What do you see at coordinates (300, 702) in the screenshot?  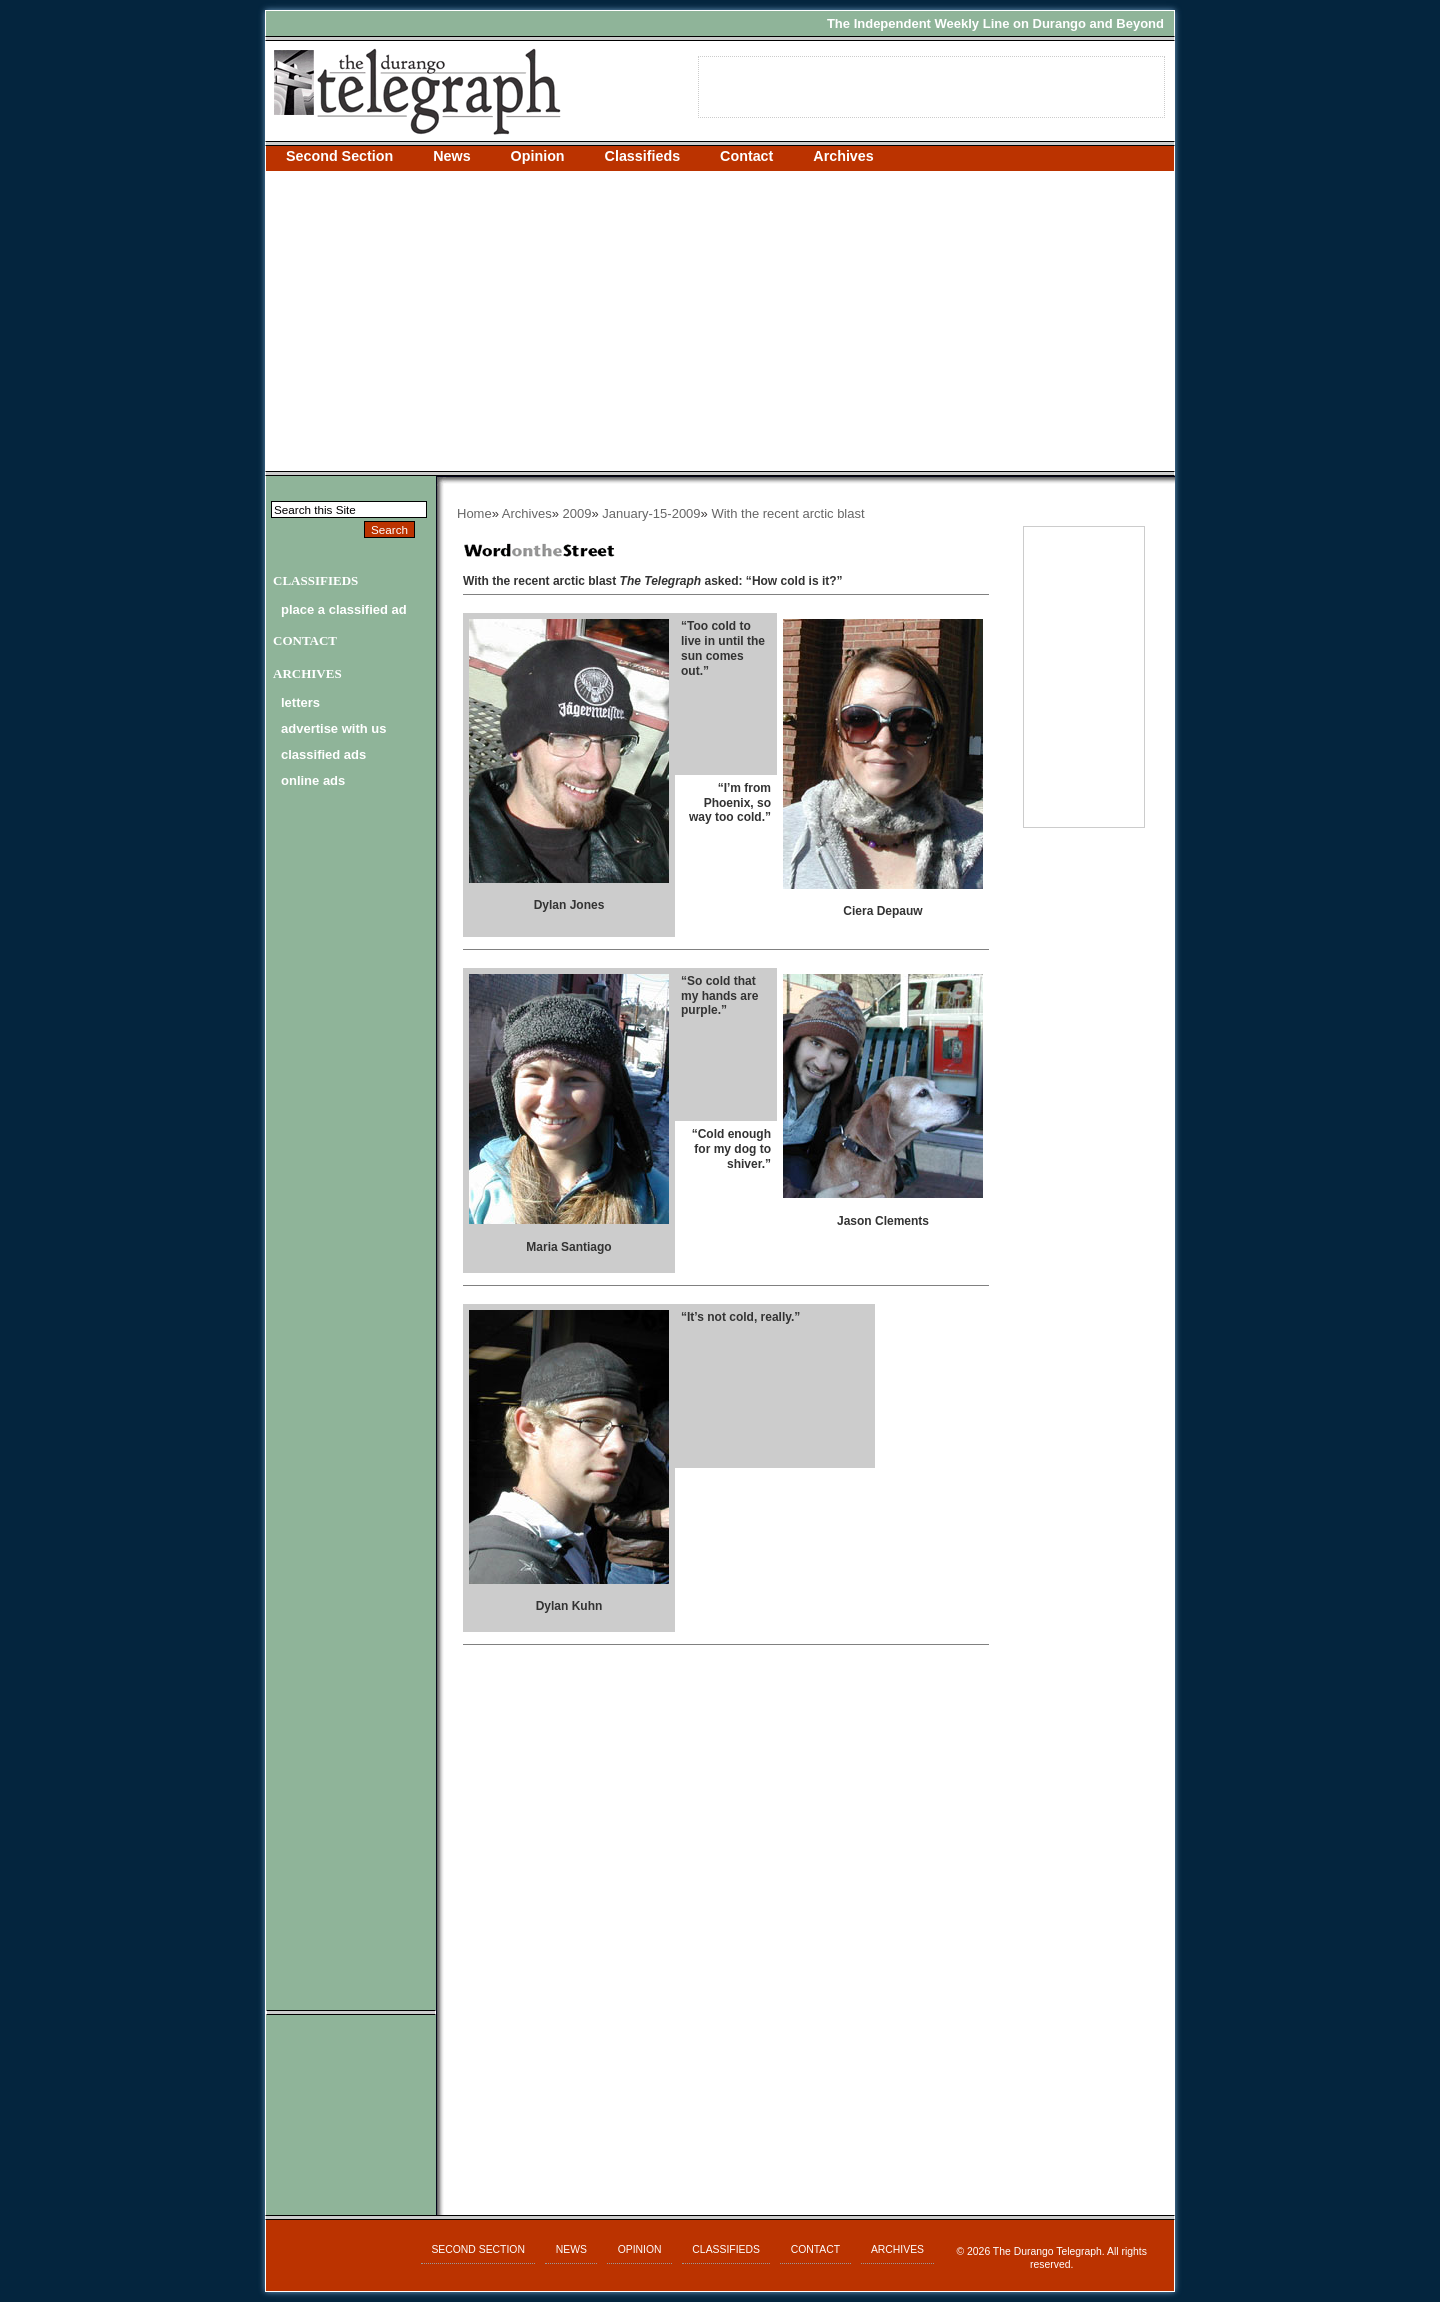 I see `letters` at bounding box center [300, 702].